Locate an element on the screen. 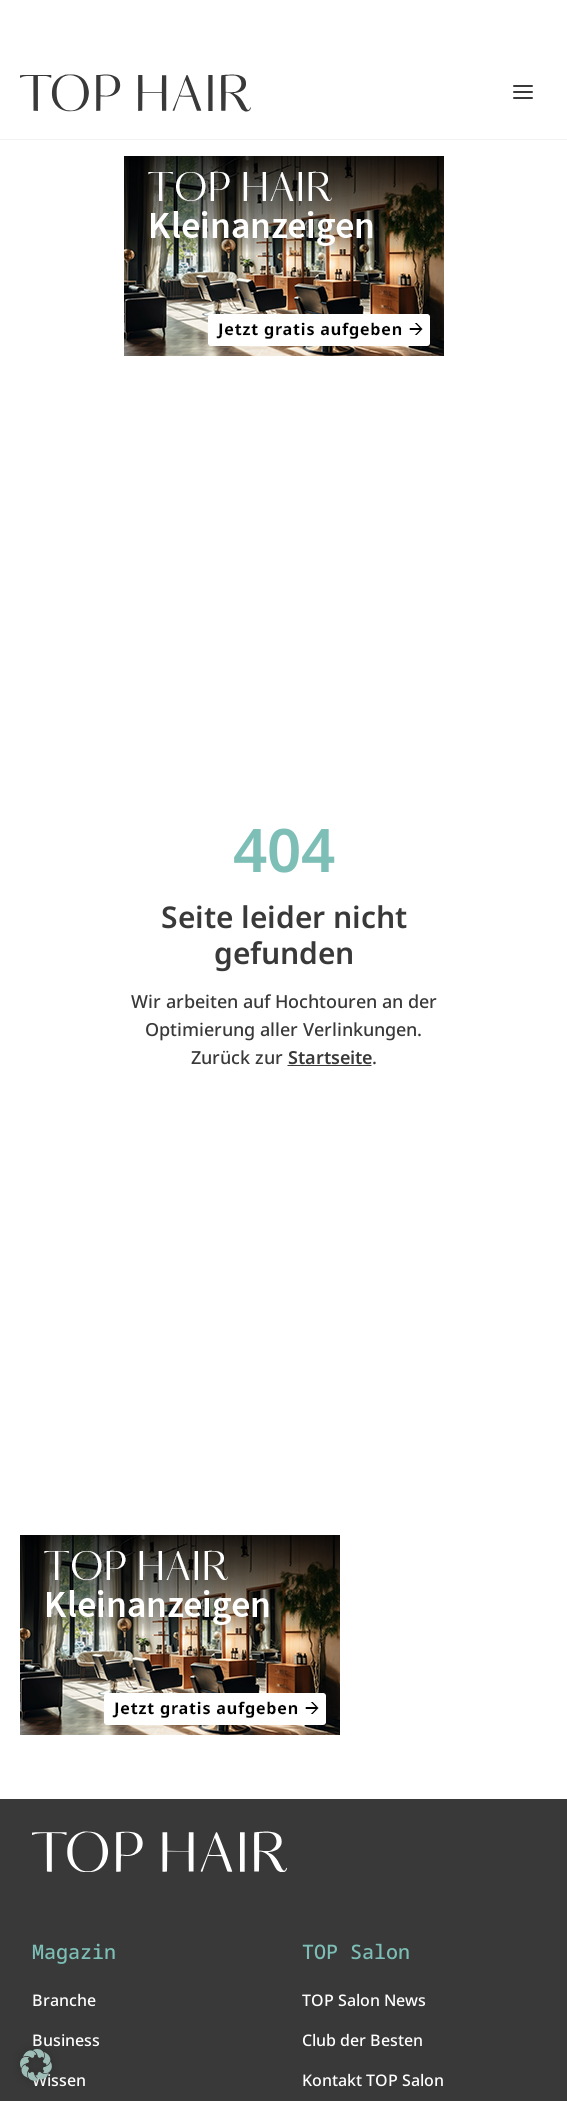 This screenshot has width=567, height=2101. [ANZEIGE - TOP HAIR Kleinanzeigen: Jetzt gratis aufgeben!] is located at coordinates (283, 256).